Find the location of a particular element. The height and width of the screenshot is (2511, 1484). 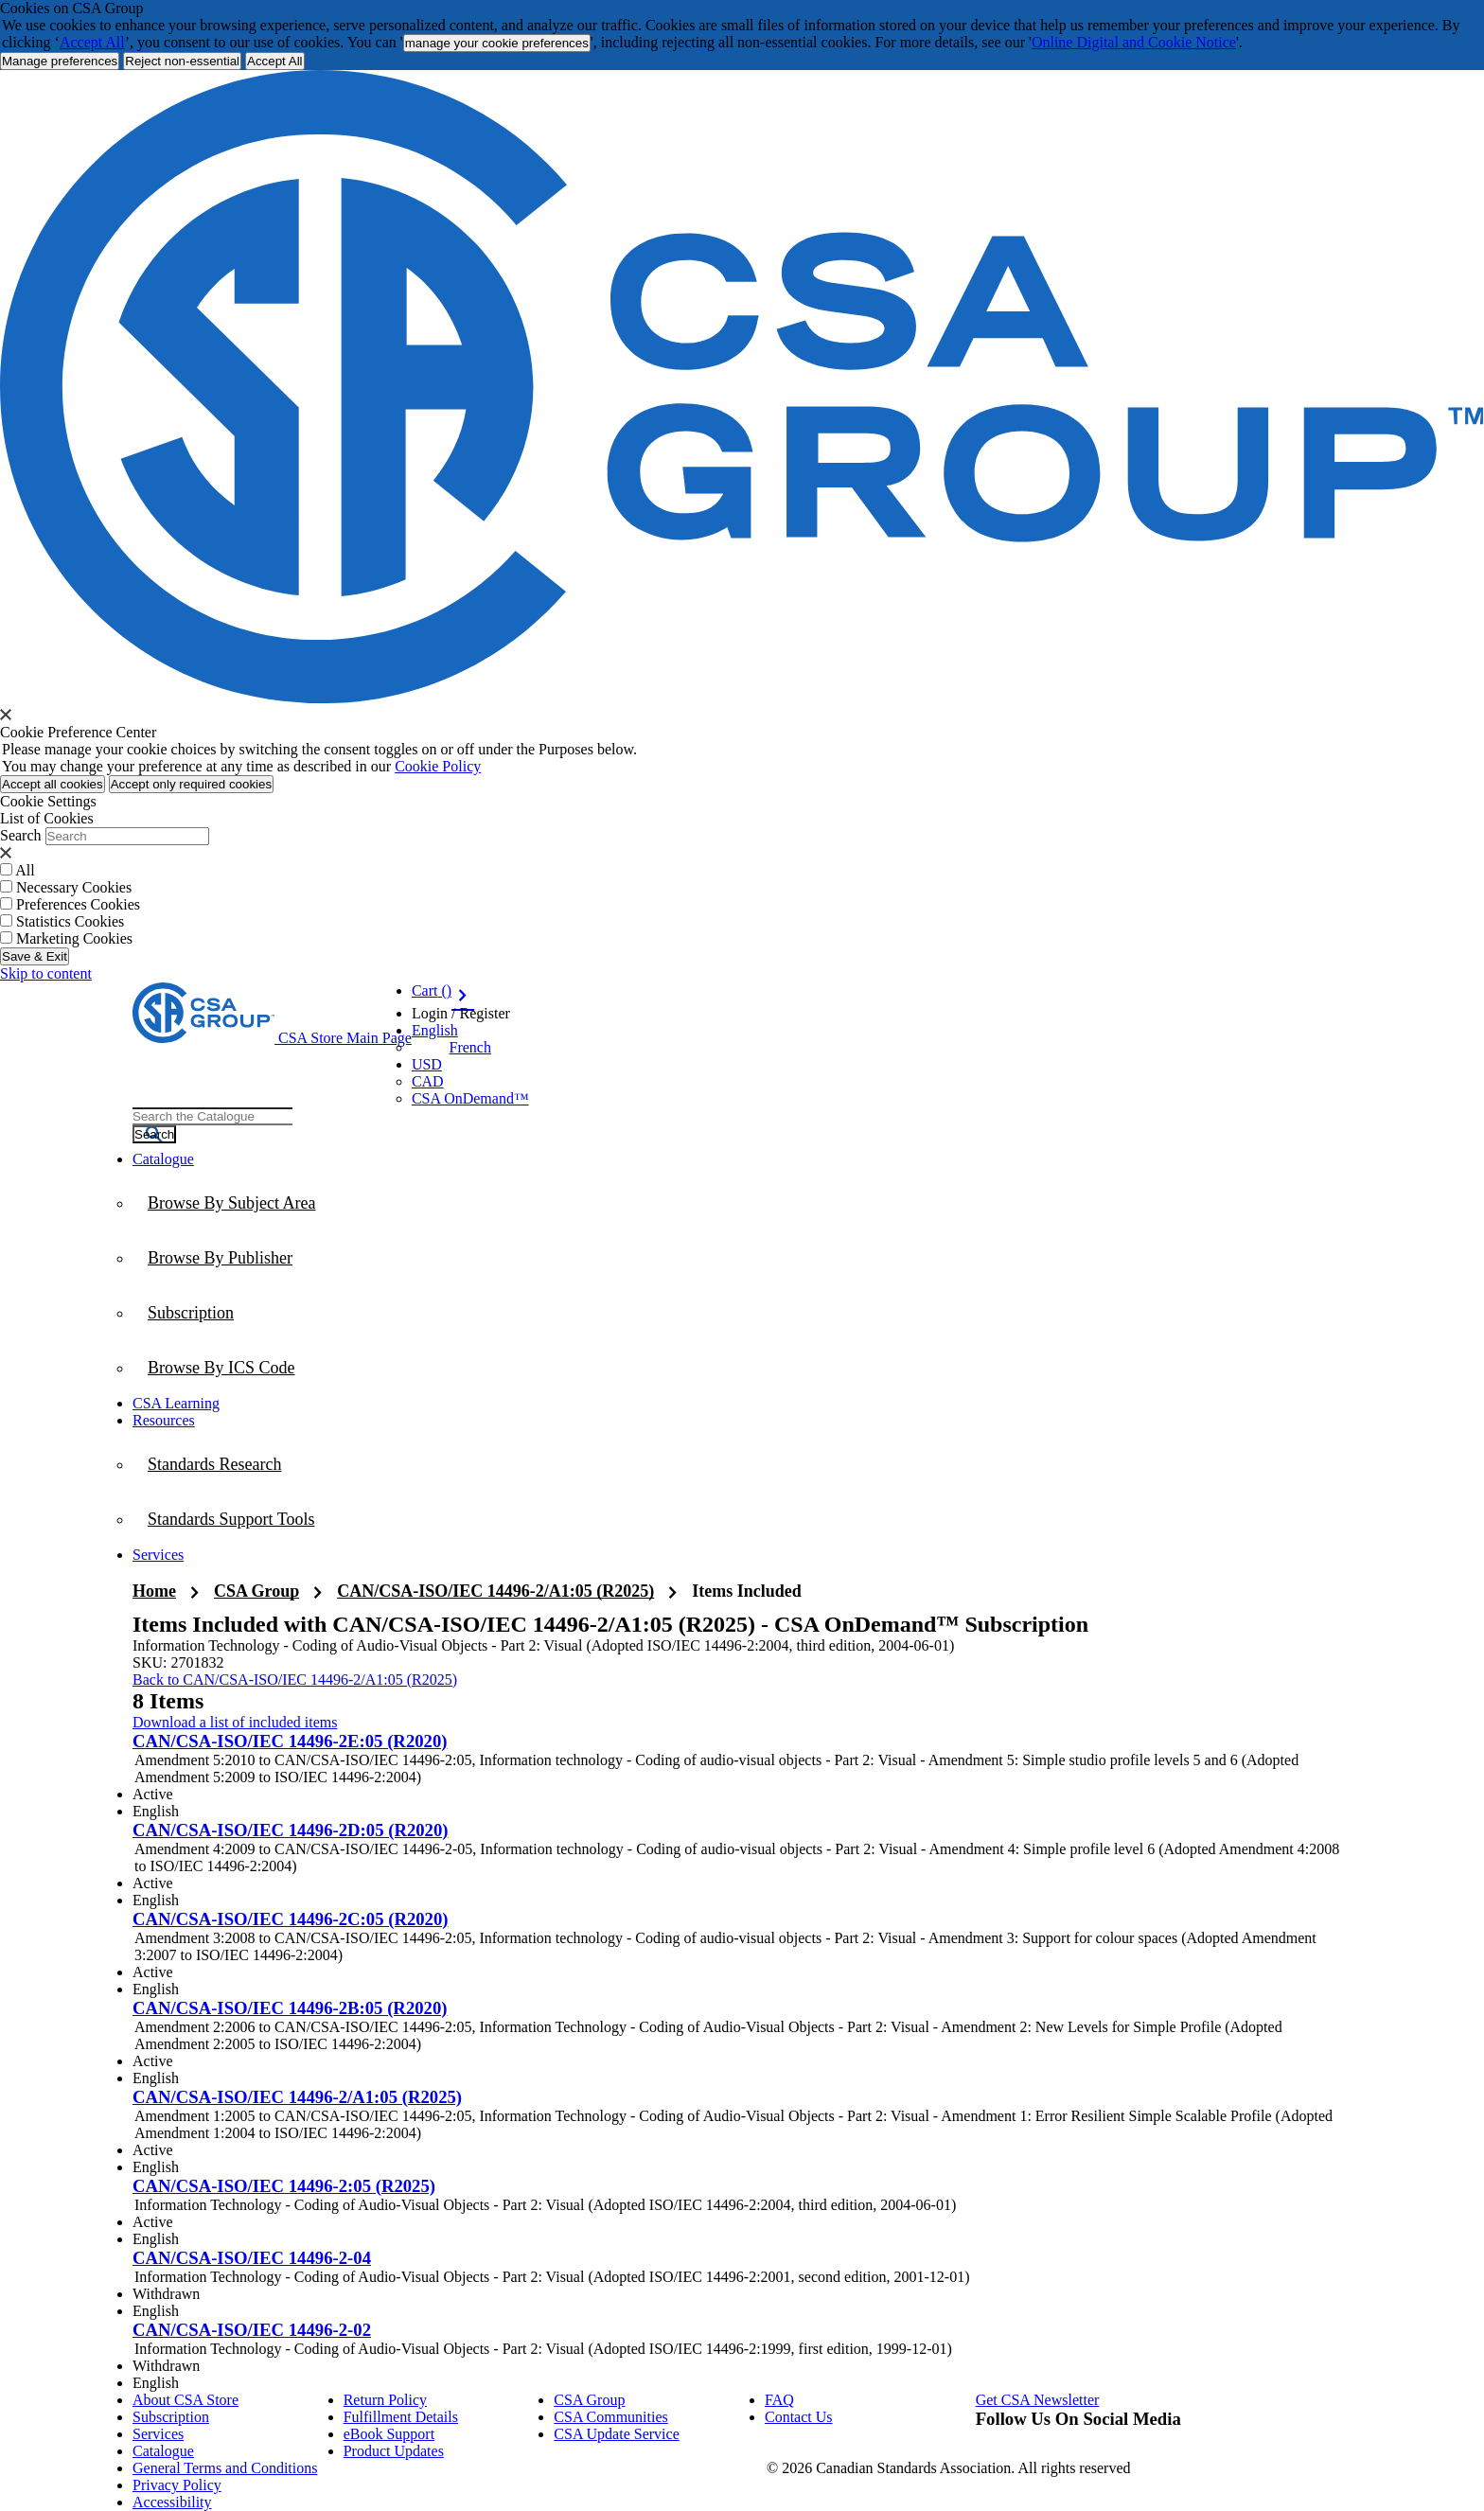

CSA Communities is located at coordinates (610, 2417).